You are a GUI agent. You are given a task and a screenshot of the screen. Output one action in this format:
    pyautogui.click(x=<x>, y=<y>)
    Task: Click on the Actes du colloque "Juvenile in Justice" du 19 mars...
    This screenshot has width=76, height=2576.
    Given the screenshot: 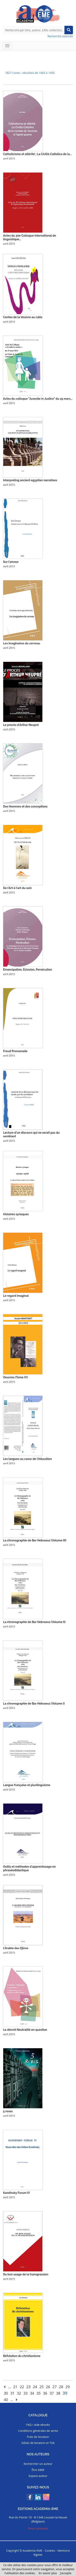 What is the action you would take?
    pyautogui.click(x=37, y=398)
    